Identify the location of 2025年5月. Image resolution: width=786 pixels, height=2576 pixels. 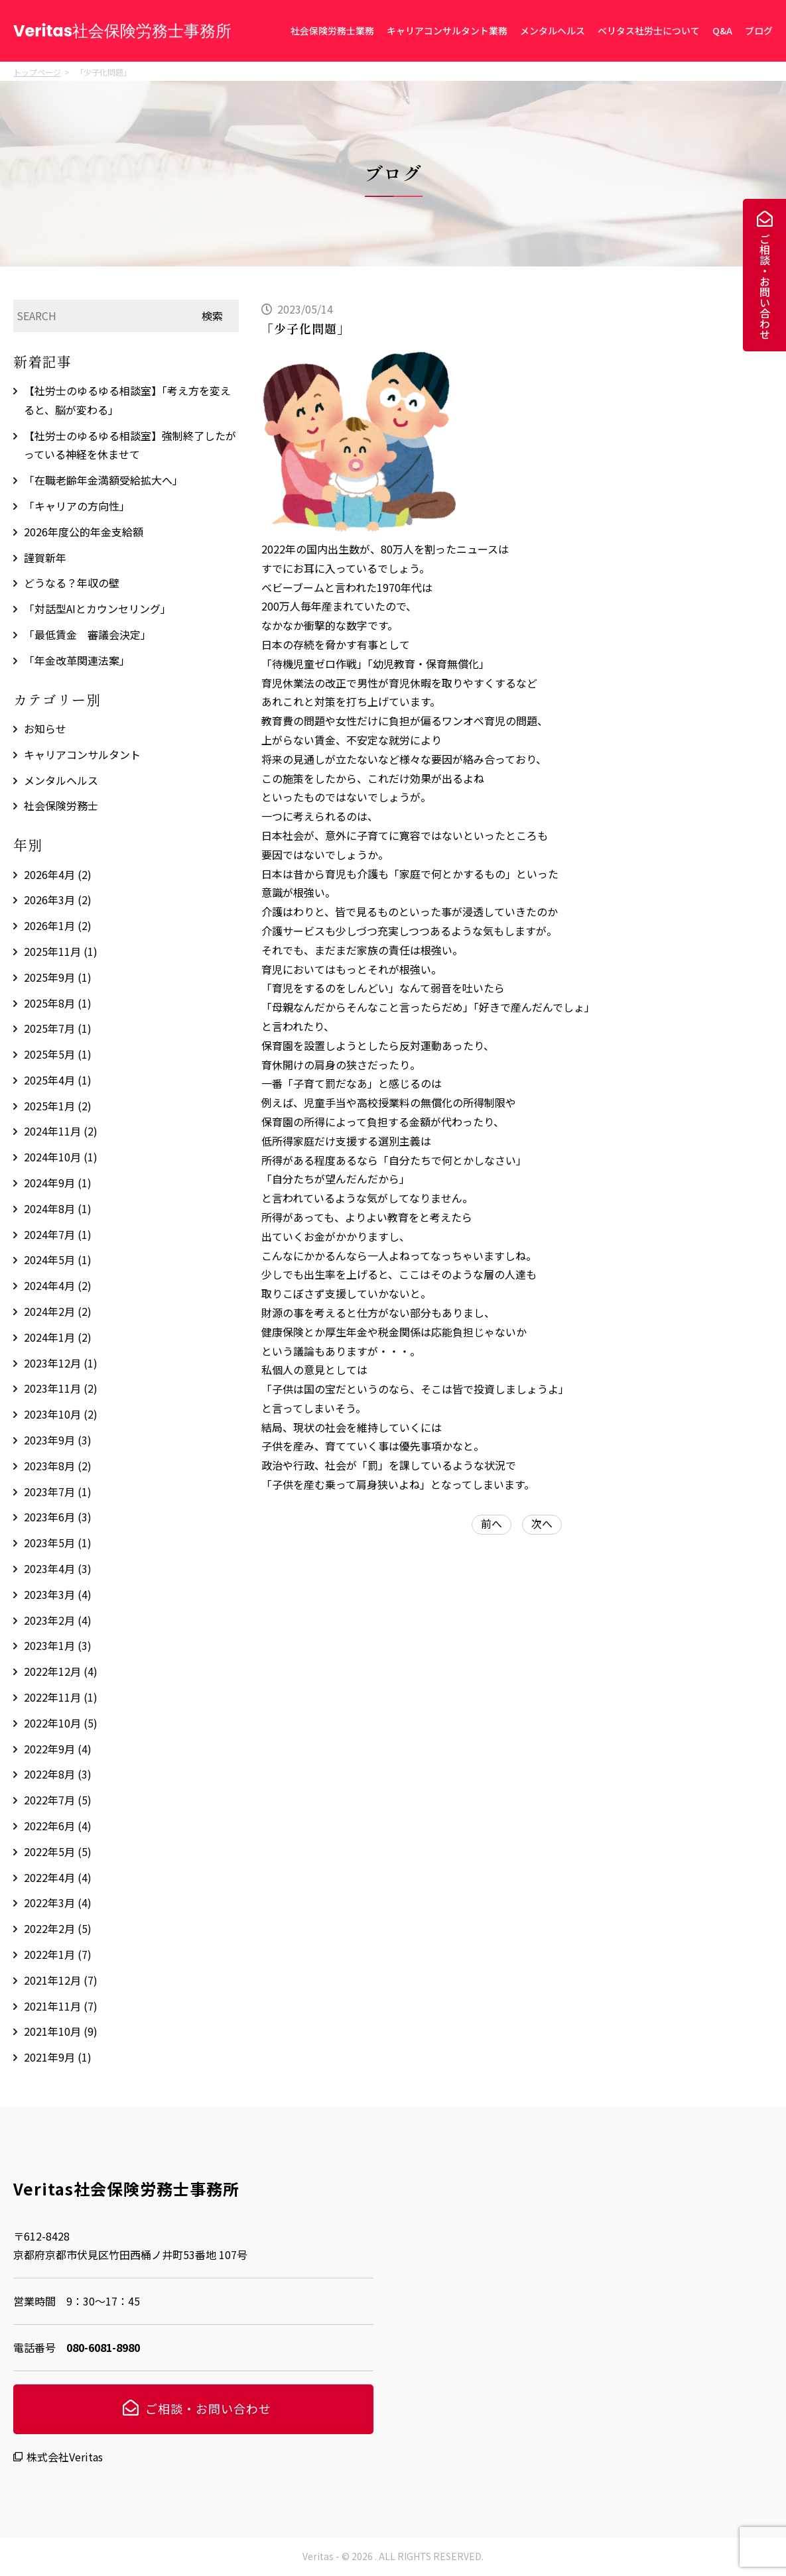
(58, 1054).